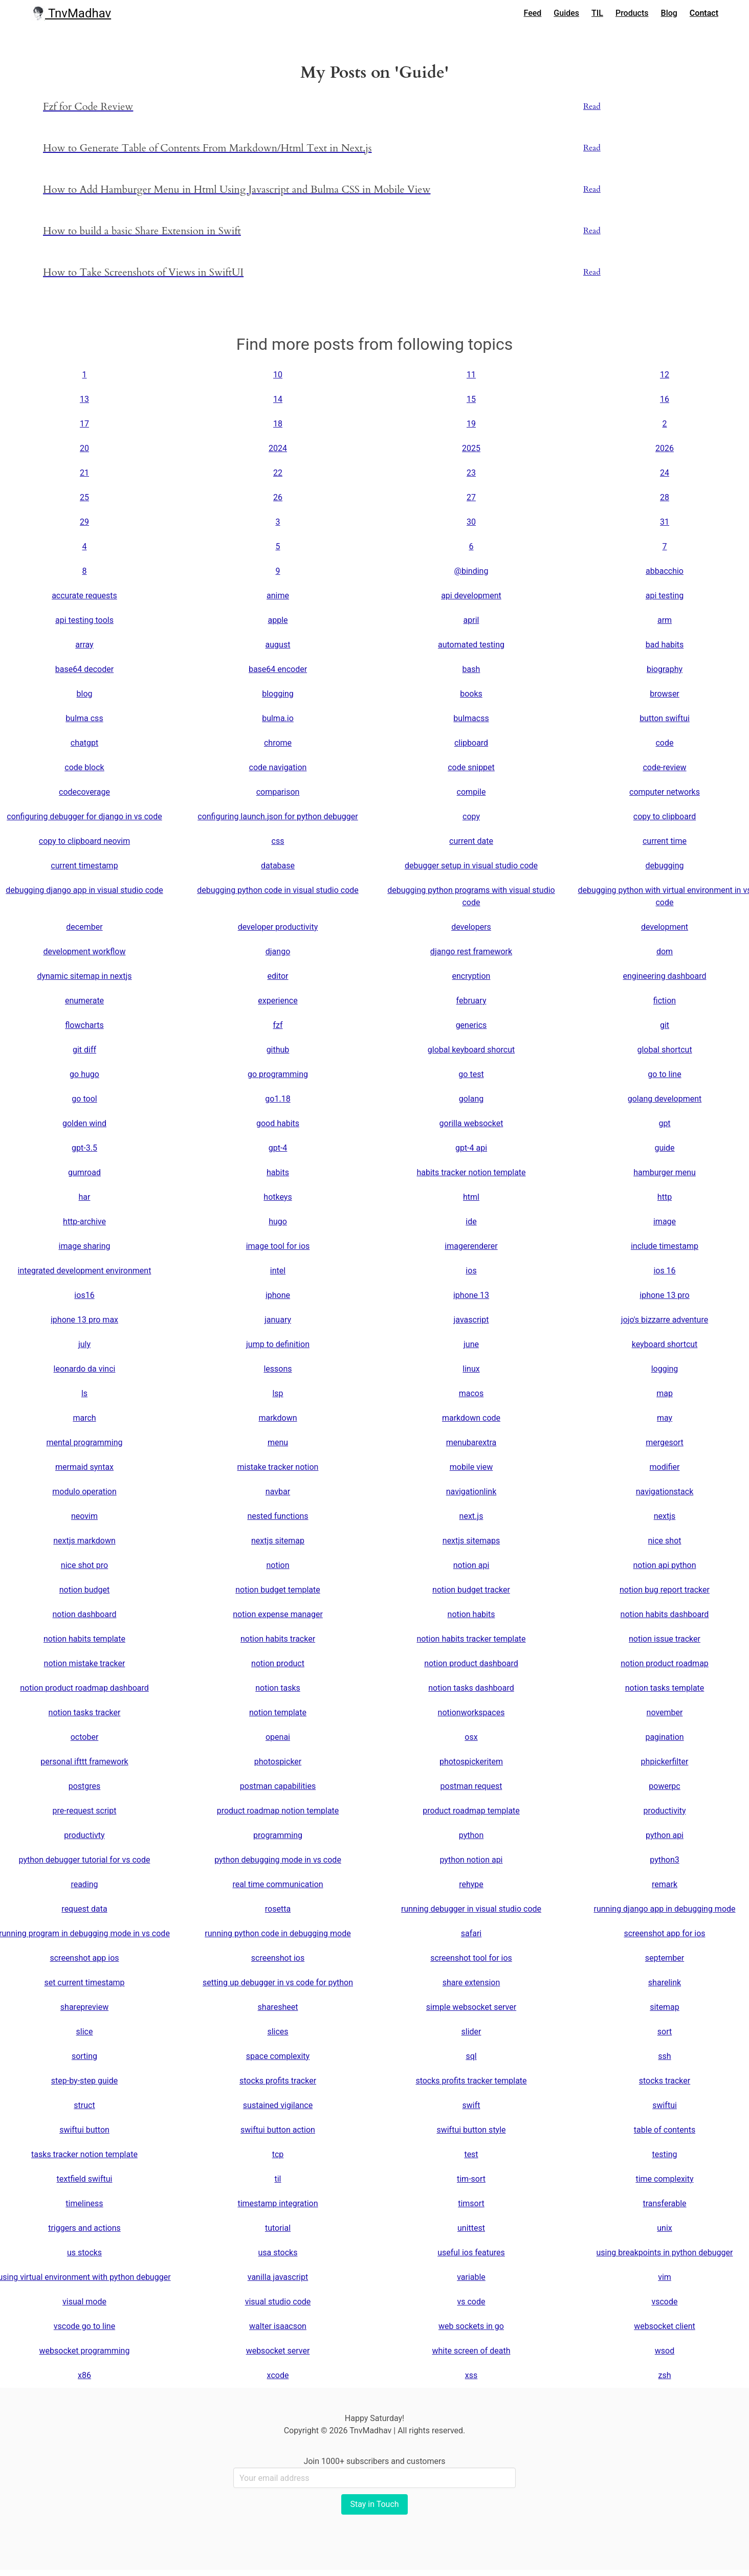 Image resolution: width=749 pixels, height=2576 pixels. What do you see at coordinates (664, 1270) in the screenshot?
I see `ios 16` at bounding box center [664, 1270].